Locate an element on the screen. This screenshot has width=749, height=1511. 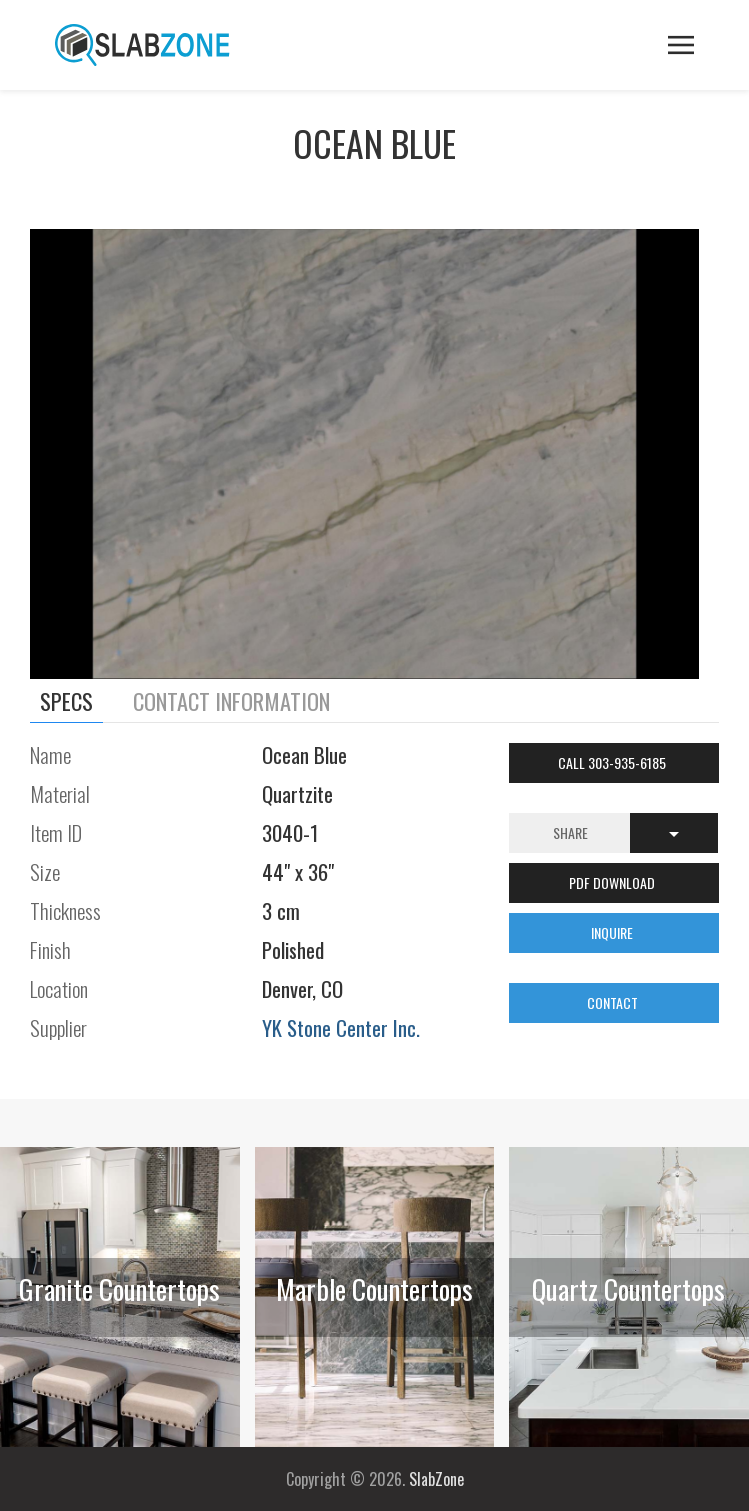
YK Stone Center Inc. is located at coordinates (341, 1027).